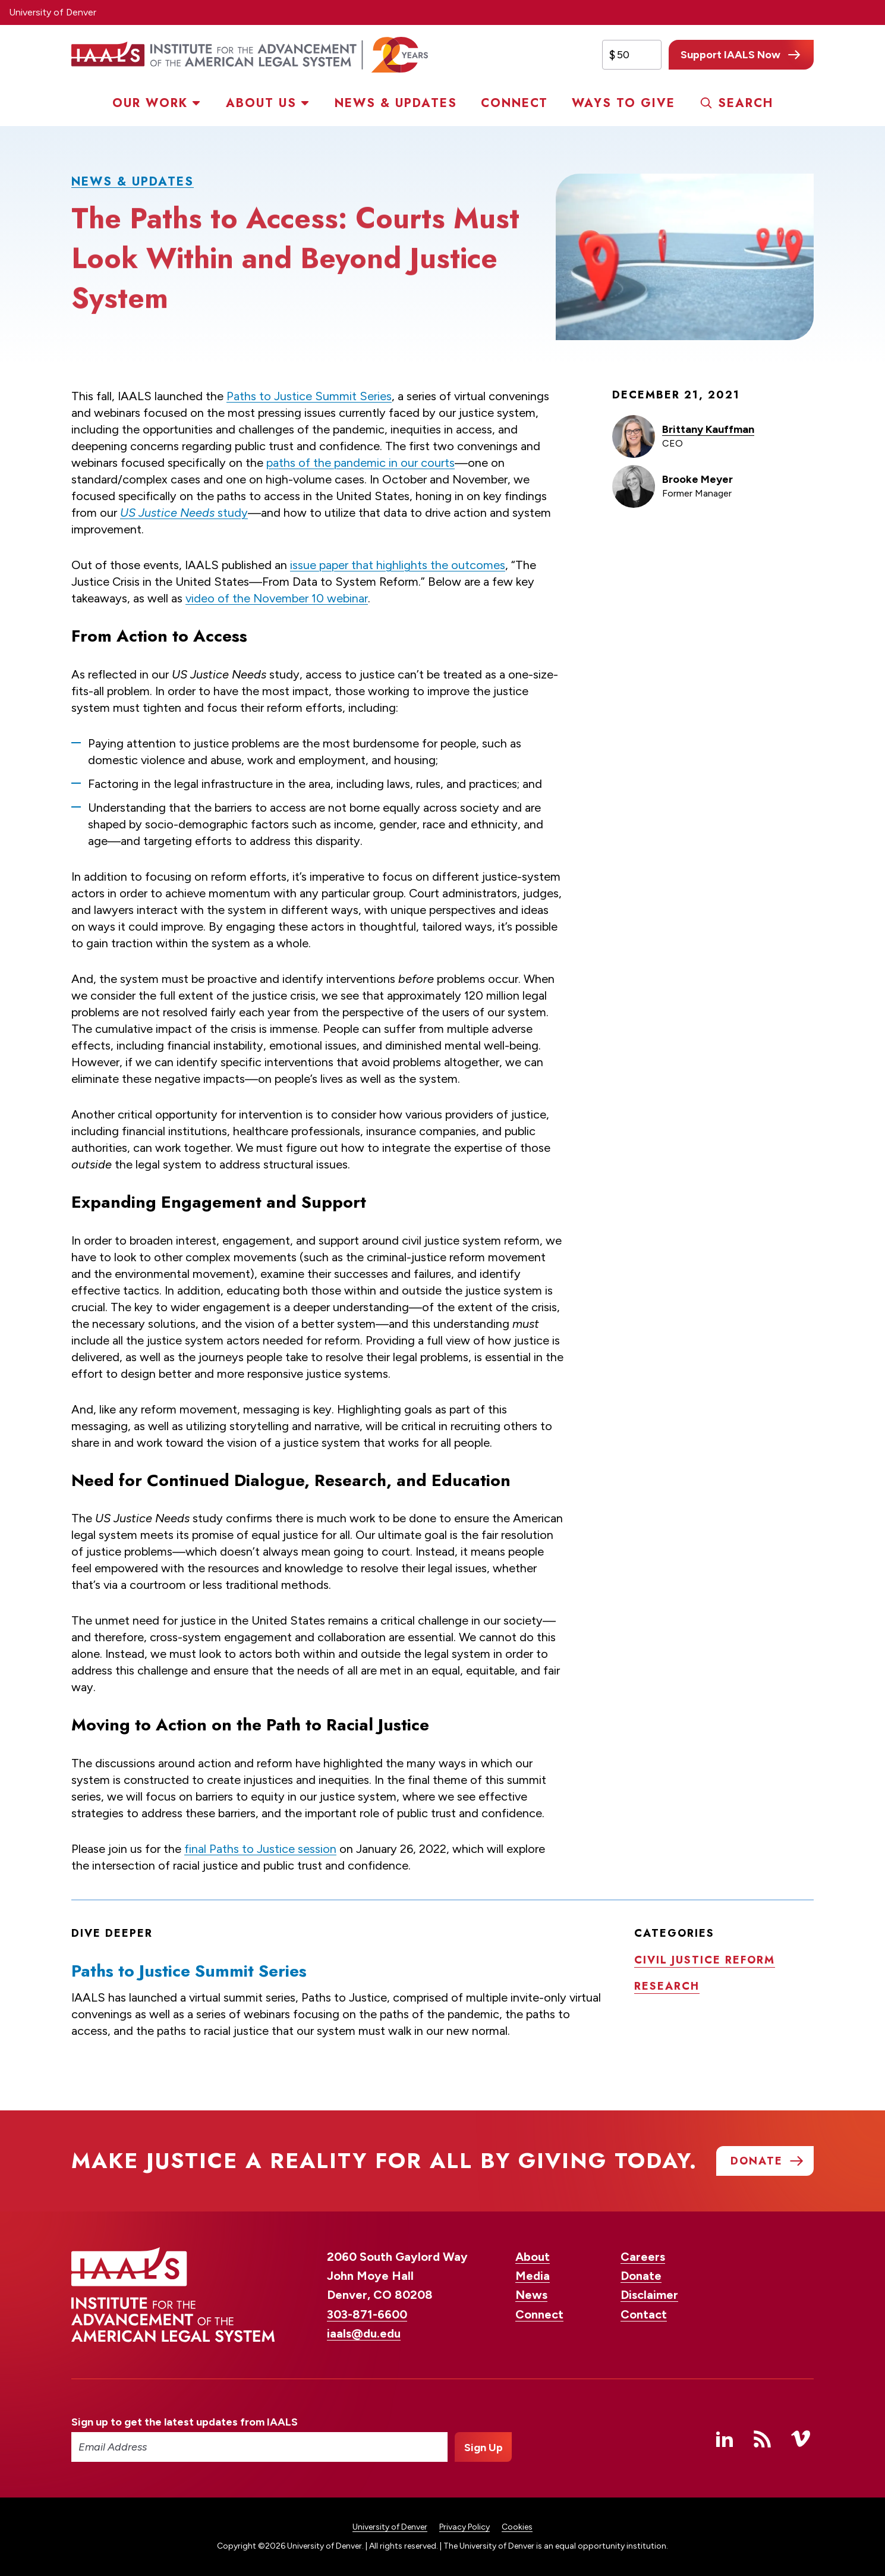 The height and width of the screenshot is (2576, 885). I want to click on Media, so click(532, 2276).